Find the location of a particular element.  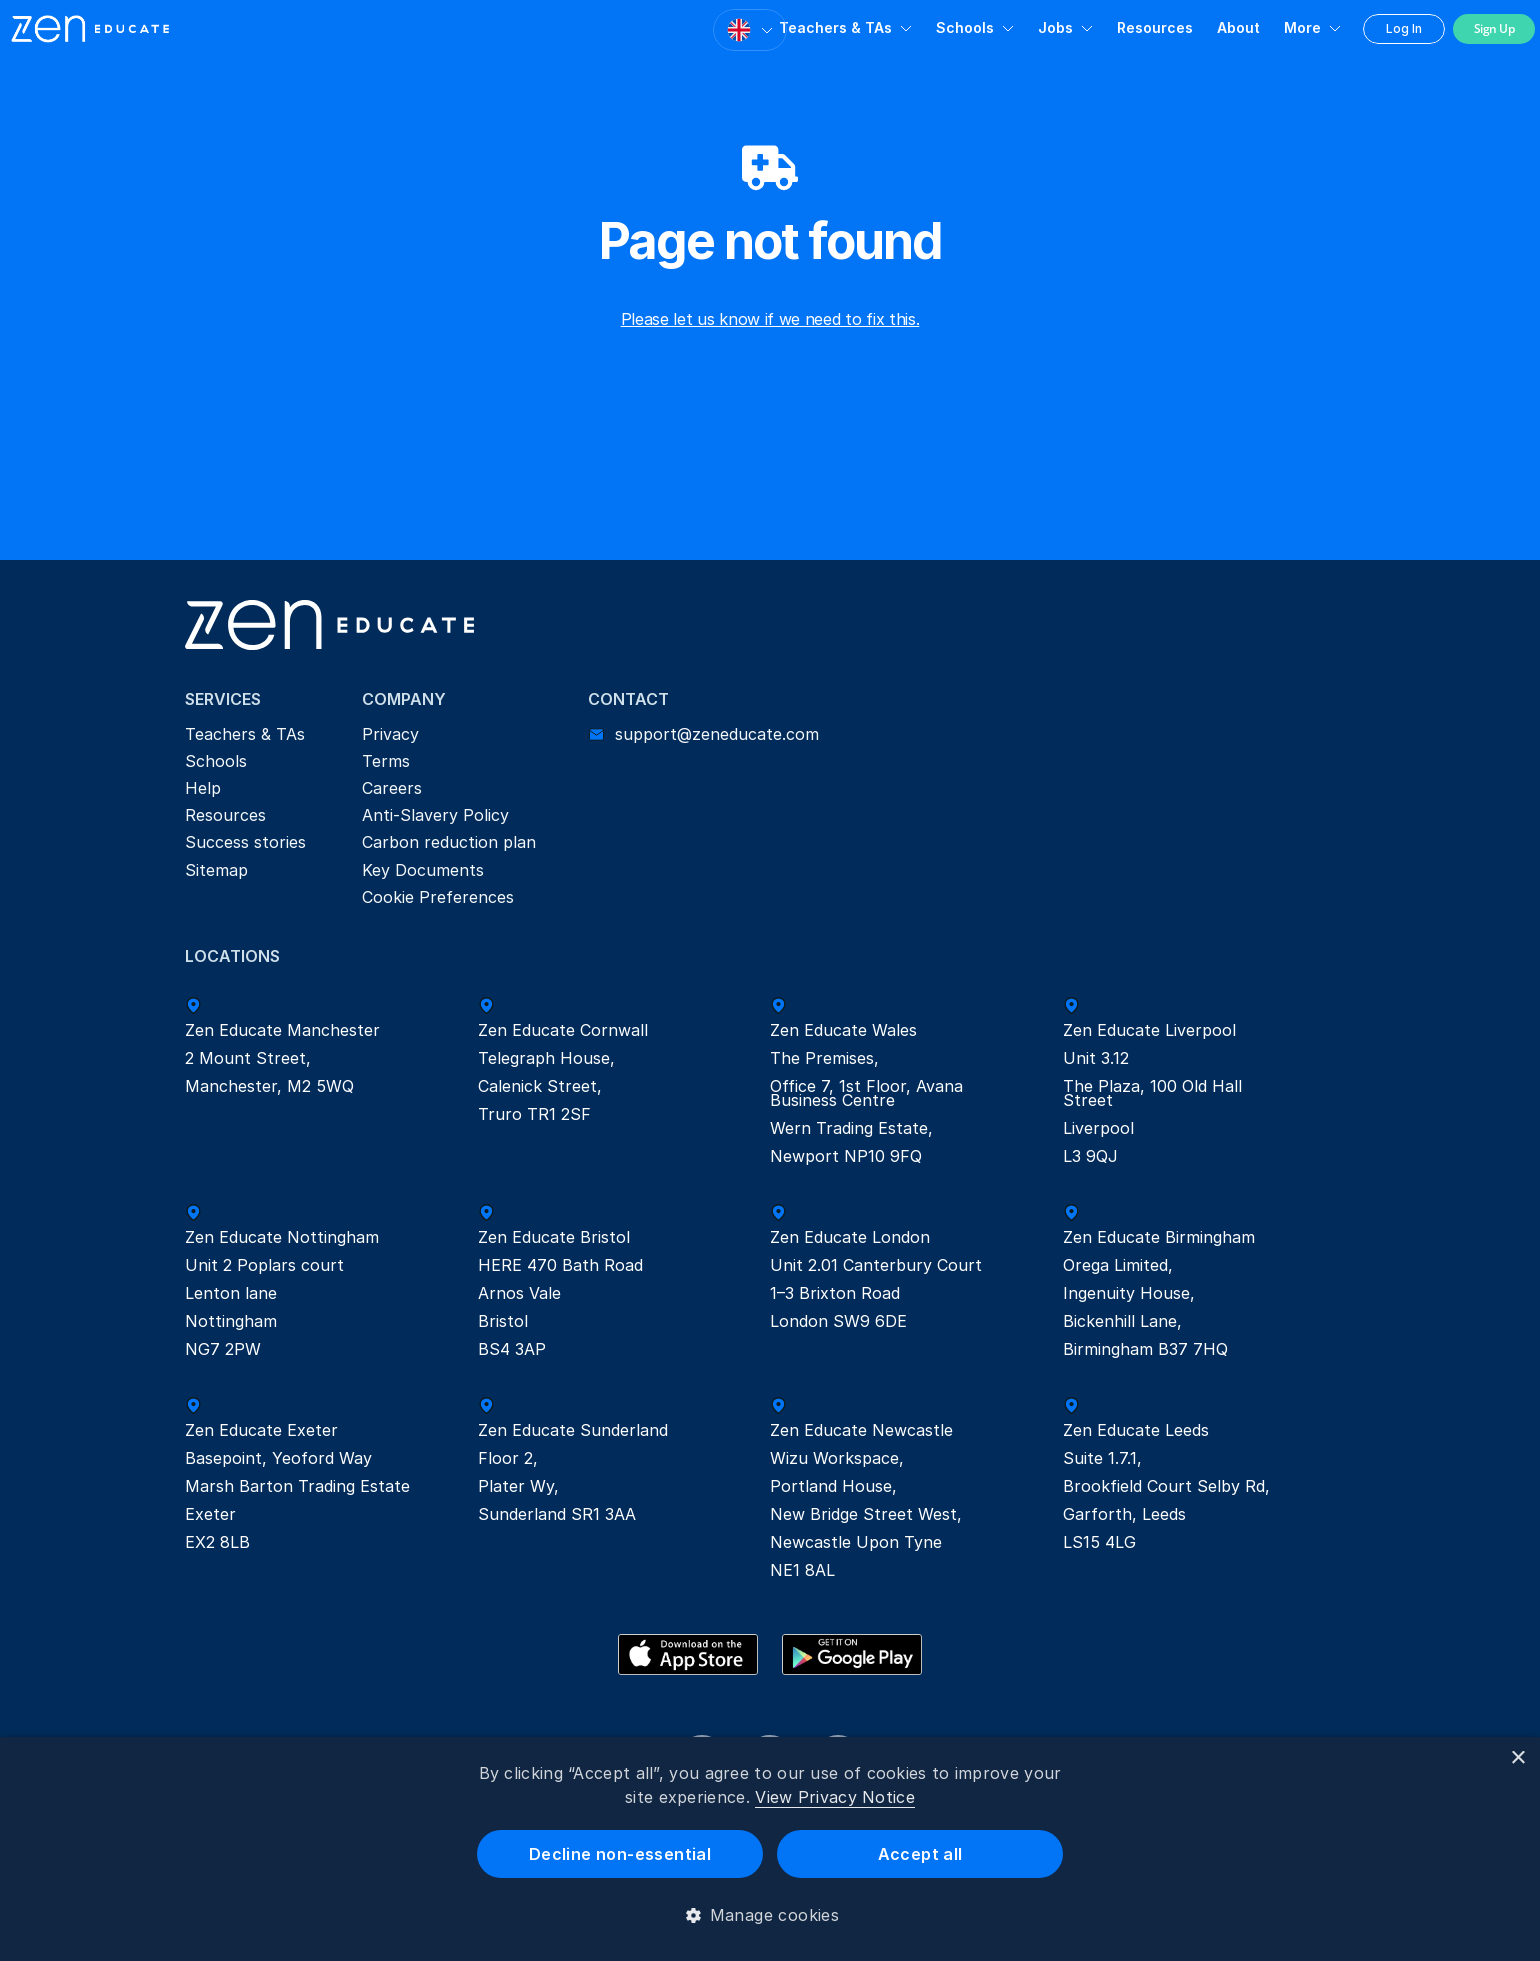

Teachers & TAs is located at coordinates (835, 27).